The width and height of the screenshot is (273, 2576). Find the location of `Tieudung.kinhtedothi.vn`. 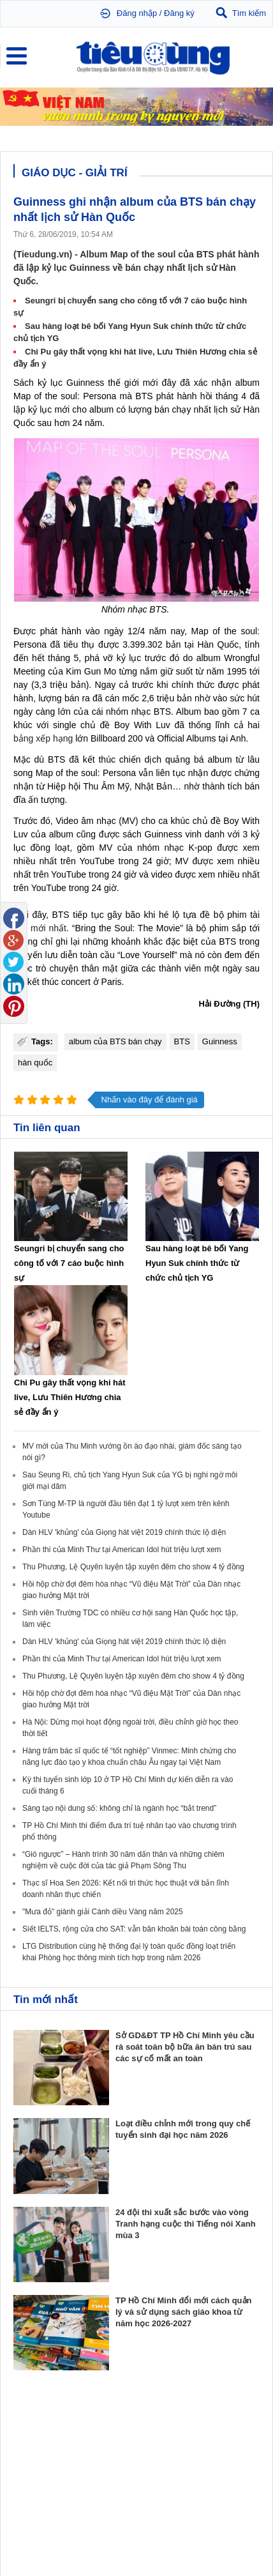

Tieudung.kinhtedothi.vn is located at coordinates (112, 2509).